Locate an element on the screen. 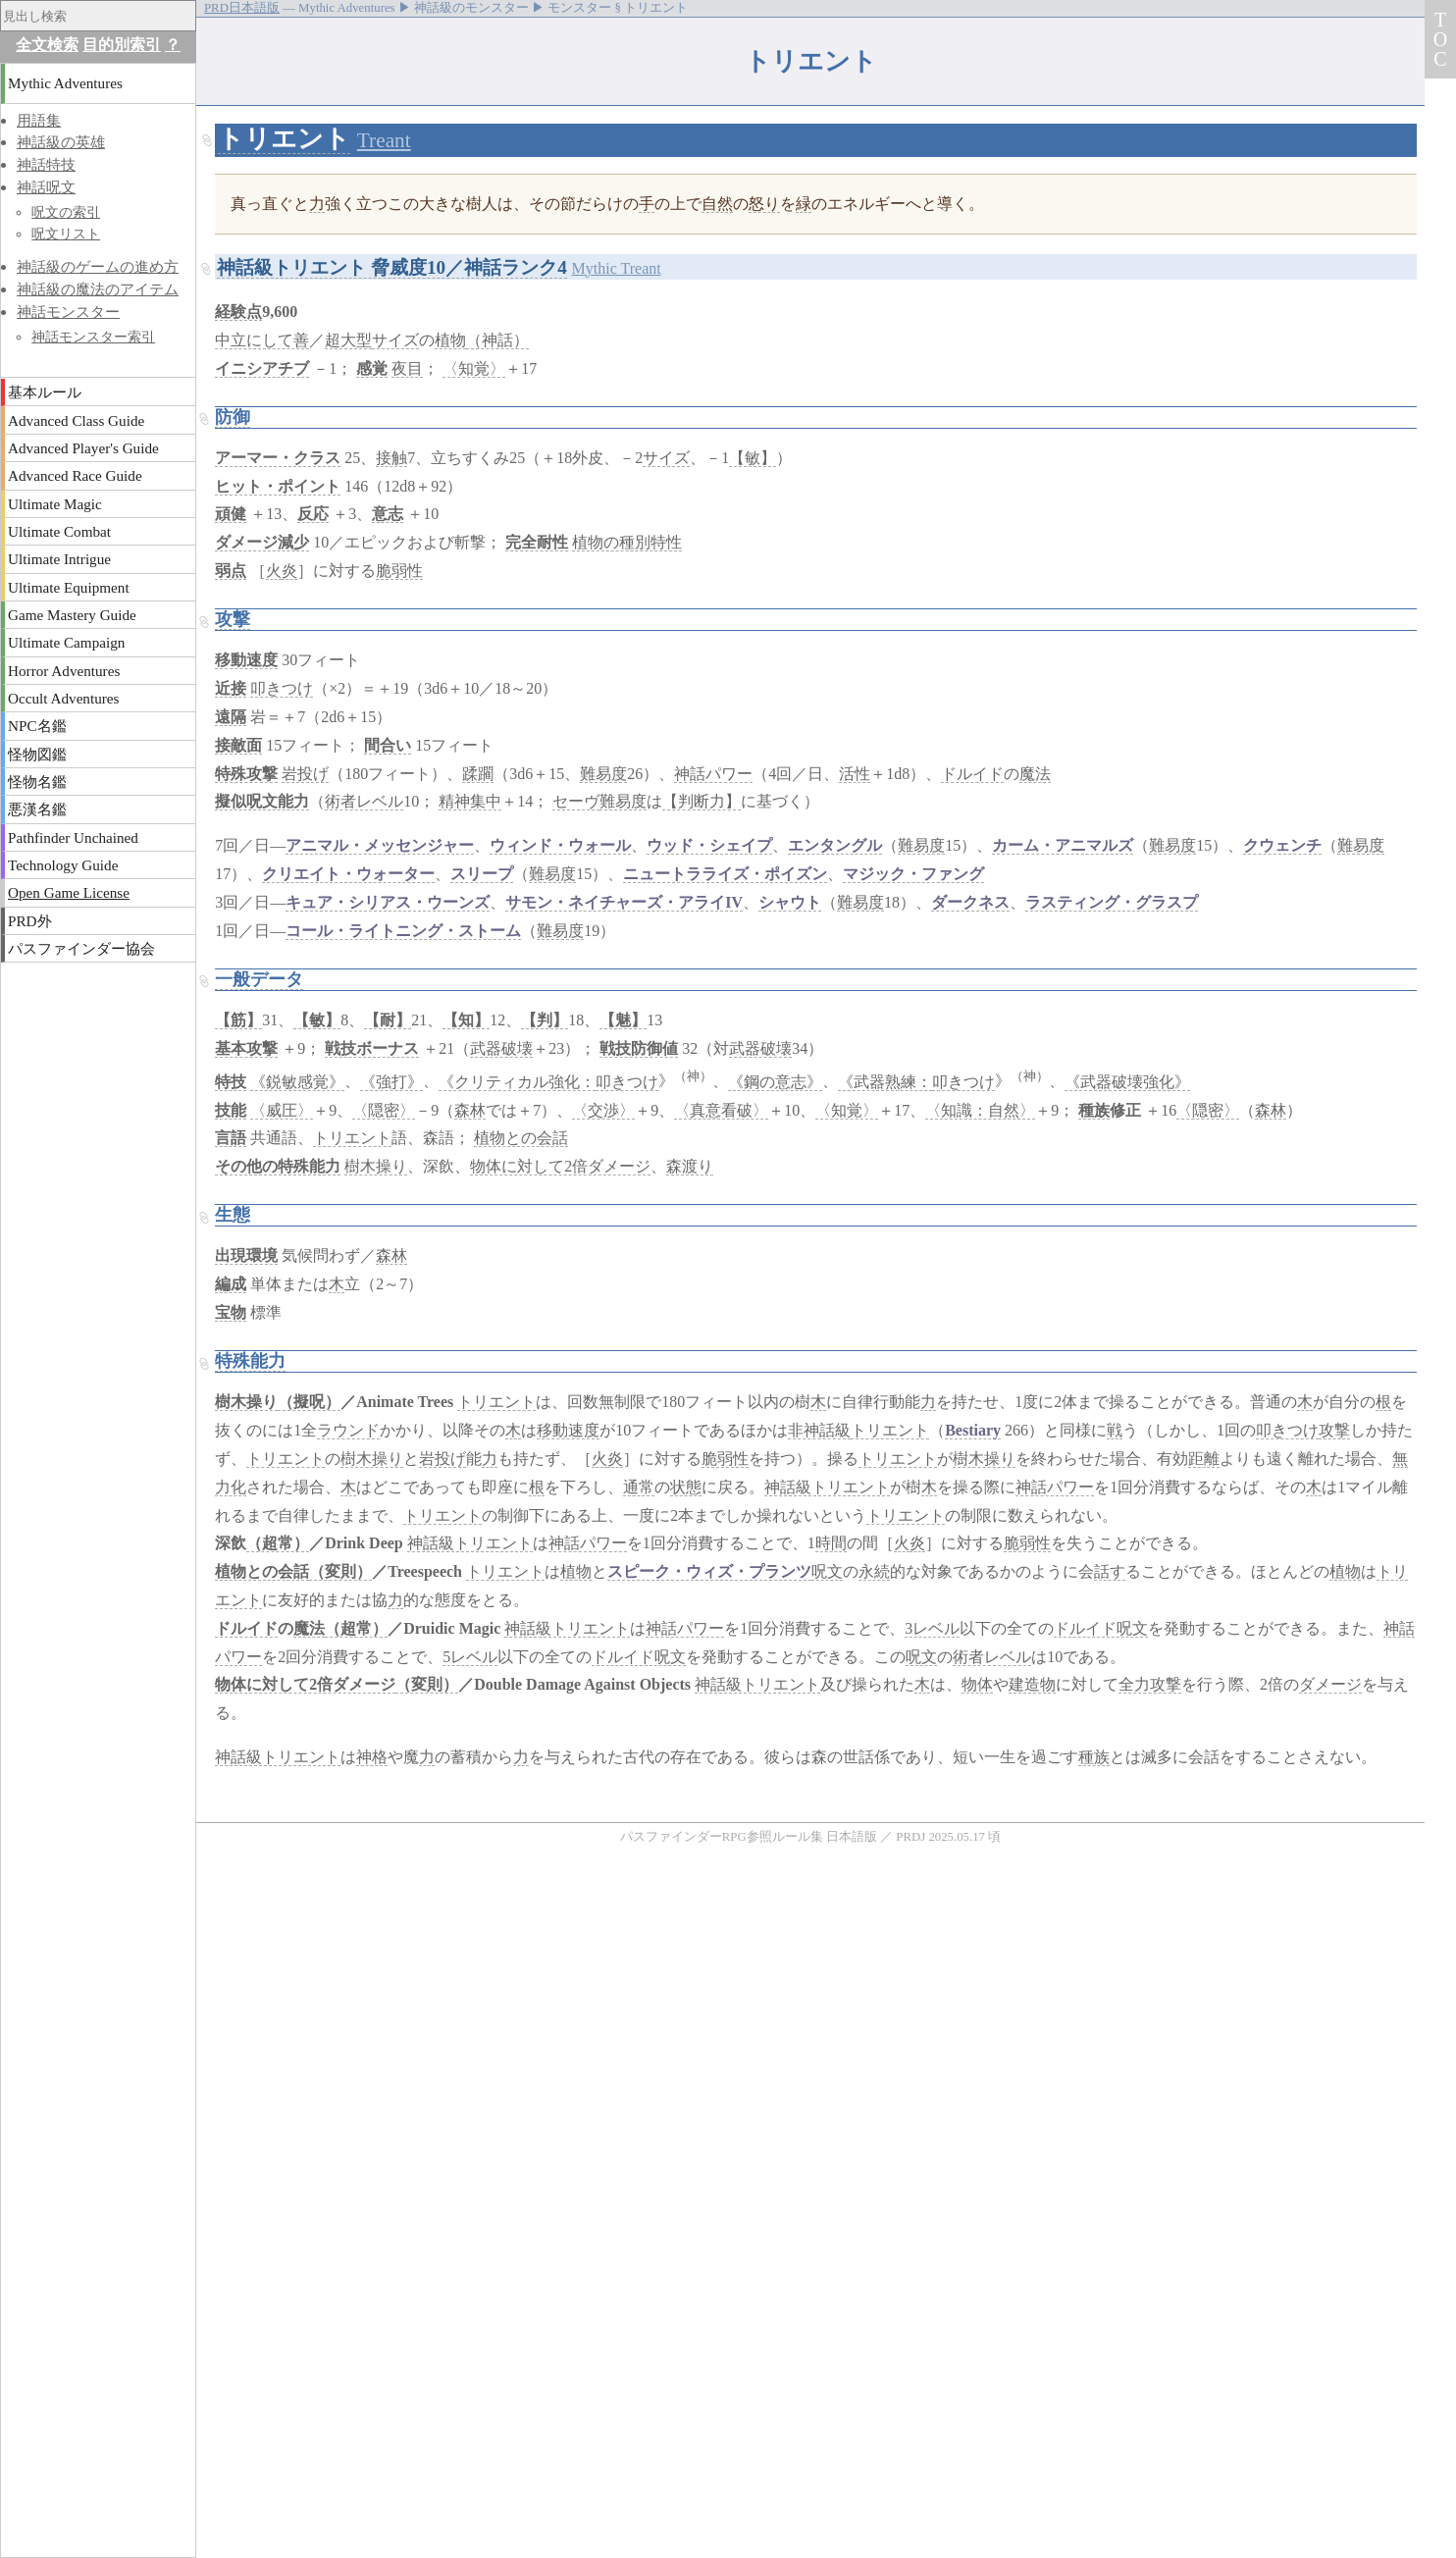 The width and height of the screenshot is (1456, 2558). 蹂躙 is located at coordinates (478, 773).